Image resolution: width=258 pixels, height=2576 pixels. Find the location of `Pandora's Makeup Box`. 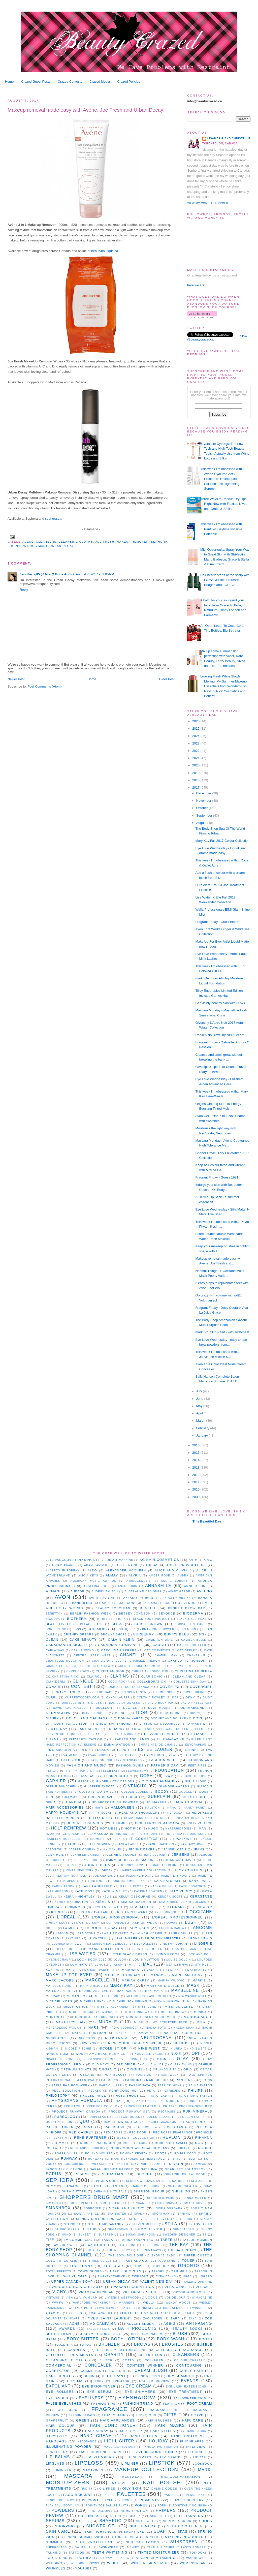

Pandora's Makeup Box is located at coordinates (147, 2080).